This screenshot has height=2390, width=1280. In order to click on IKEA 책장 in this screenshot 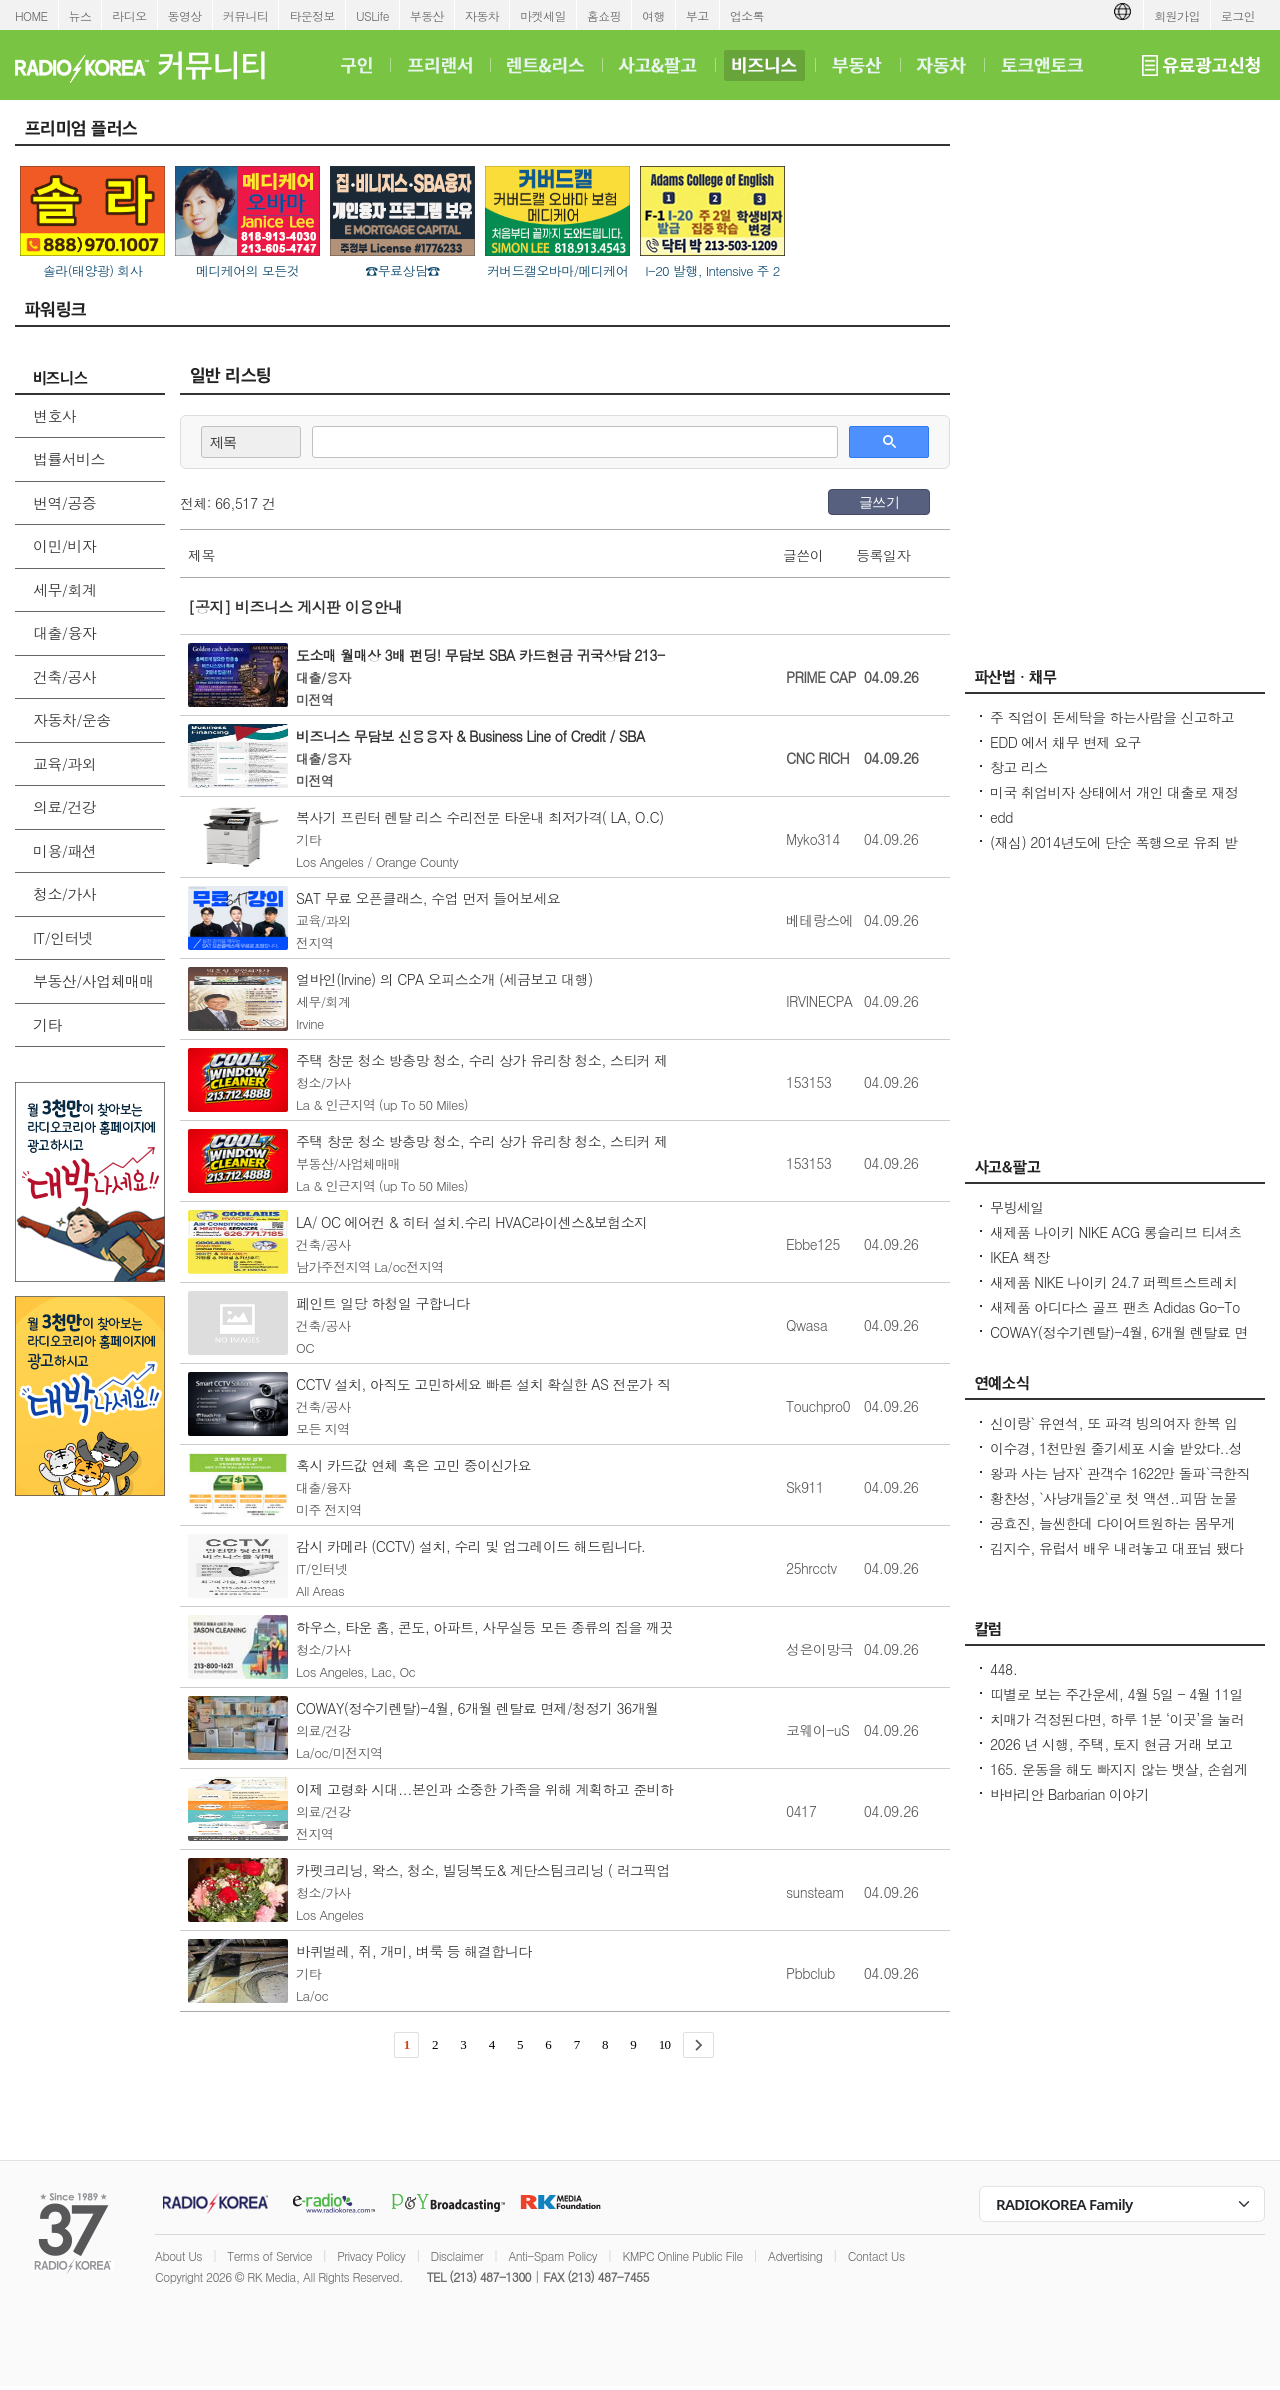, I will do `click(1019, 1257)`.